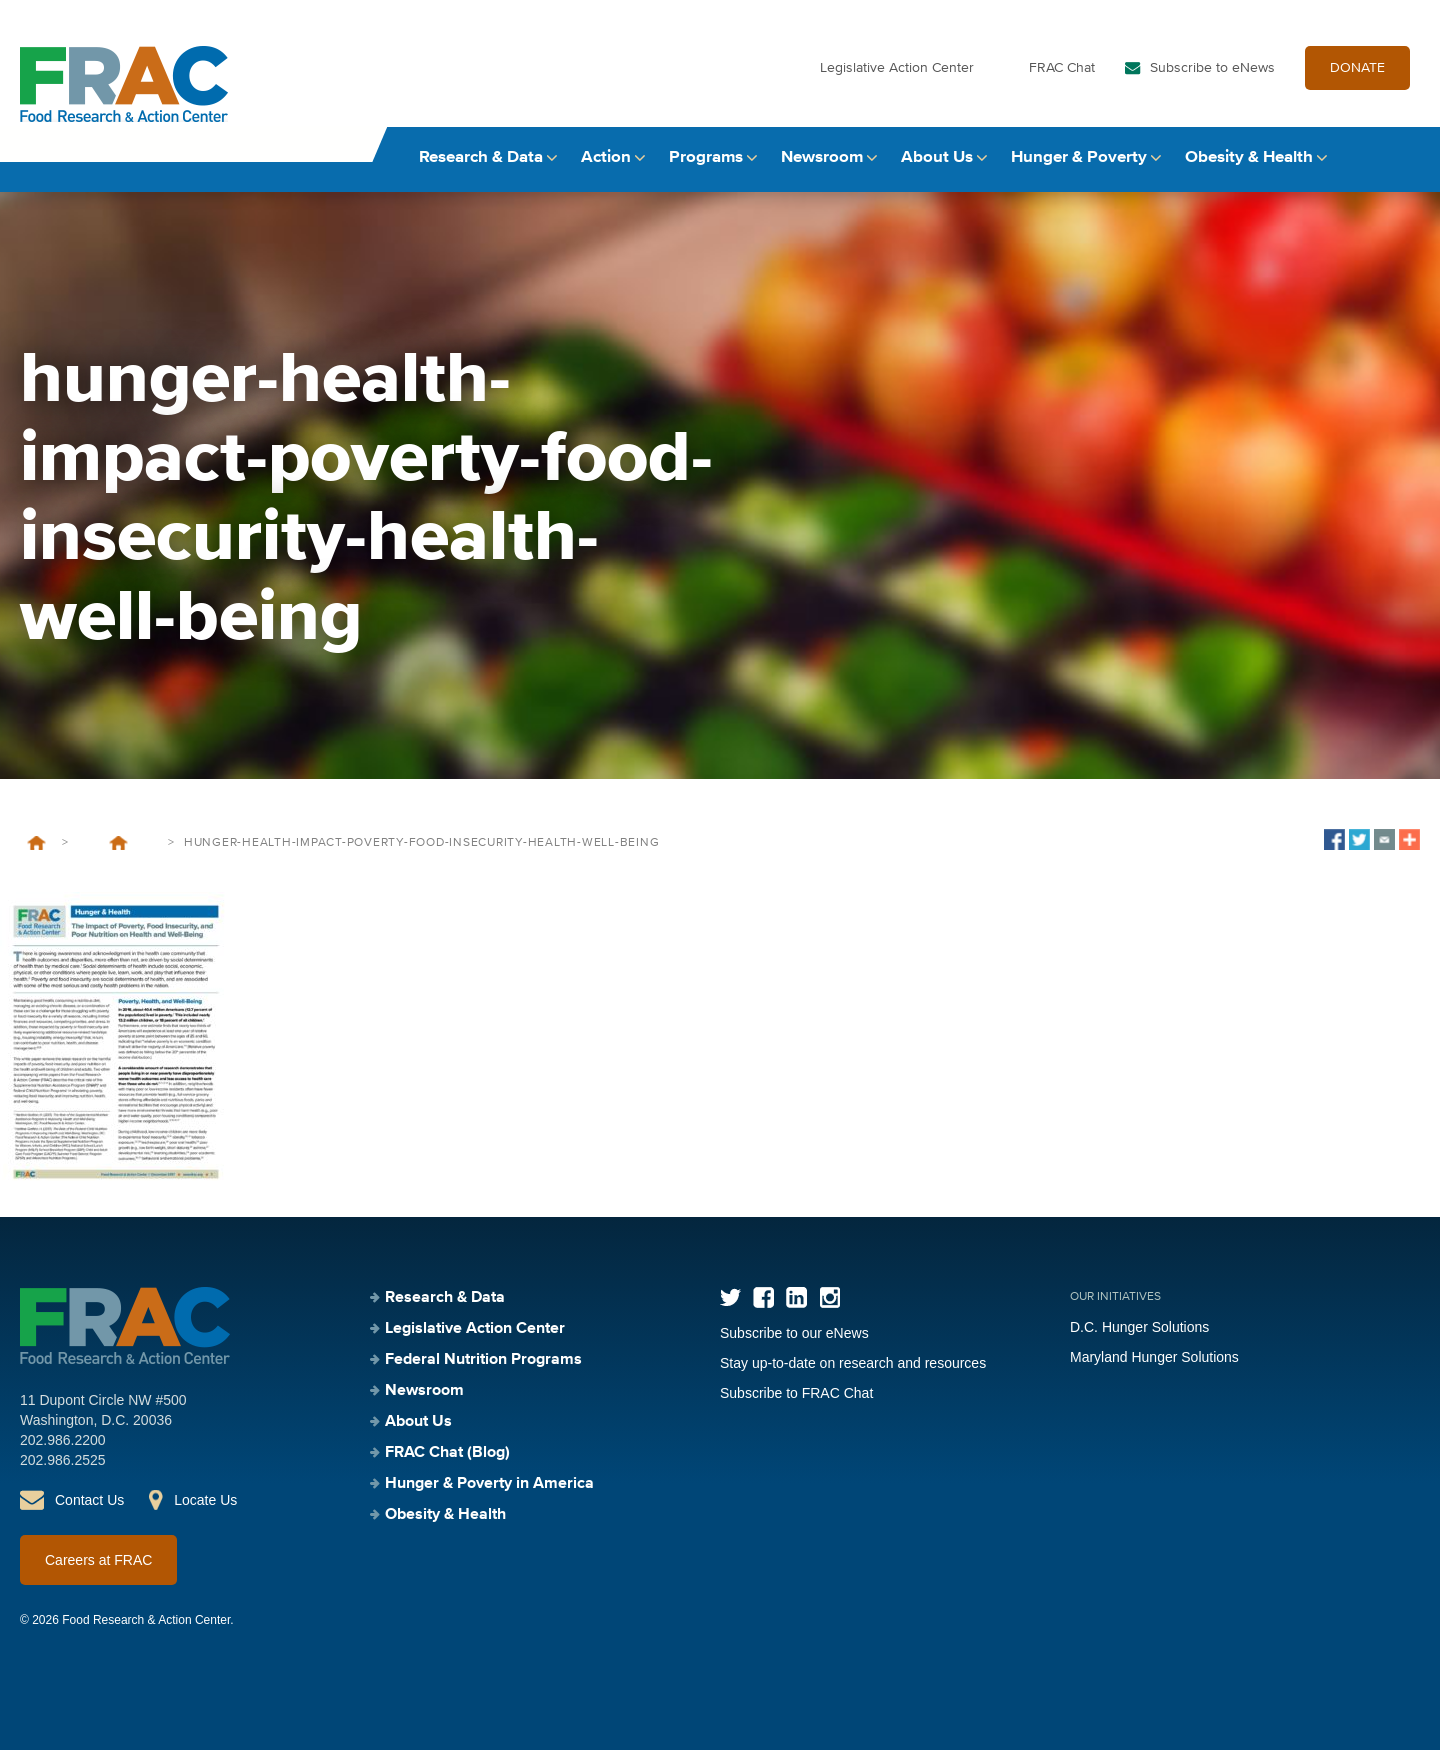 This screenshot has width=1440, height=1750. What do you see at coordinates (89, 1500) in the screenshot?
I see `Contact Us` at bounding box center [89, 1500].